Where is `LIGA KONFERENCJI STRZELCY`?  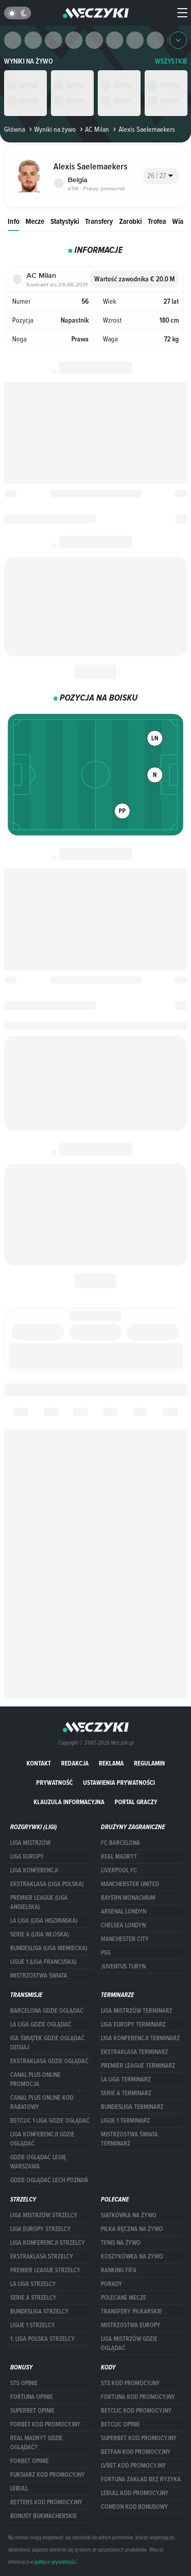 LIGA KONFERENCJI STRZELCY is located at coordinates (47, 2243).